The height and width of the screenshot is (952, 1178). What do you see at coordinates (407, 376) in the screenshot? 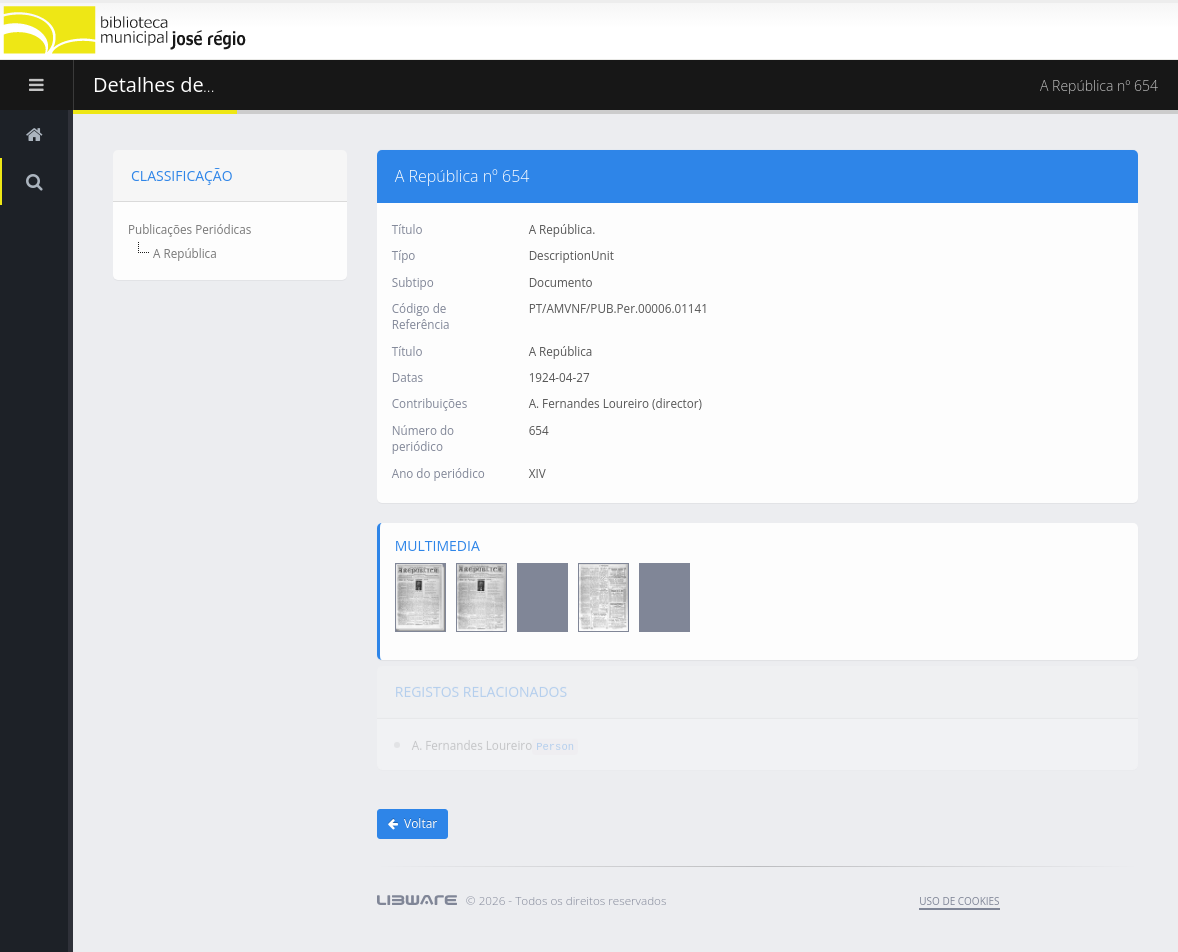
I see `Datas` at bounding box center [407, 376].